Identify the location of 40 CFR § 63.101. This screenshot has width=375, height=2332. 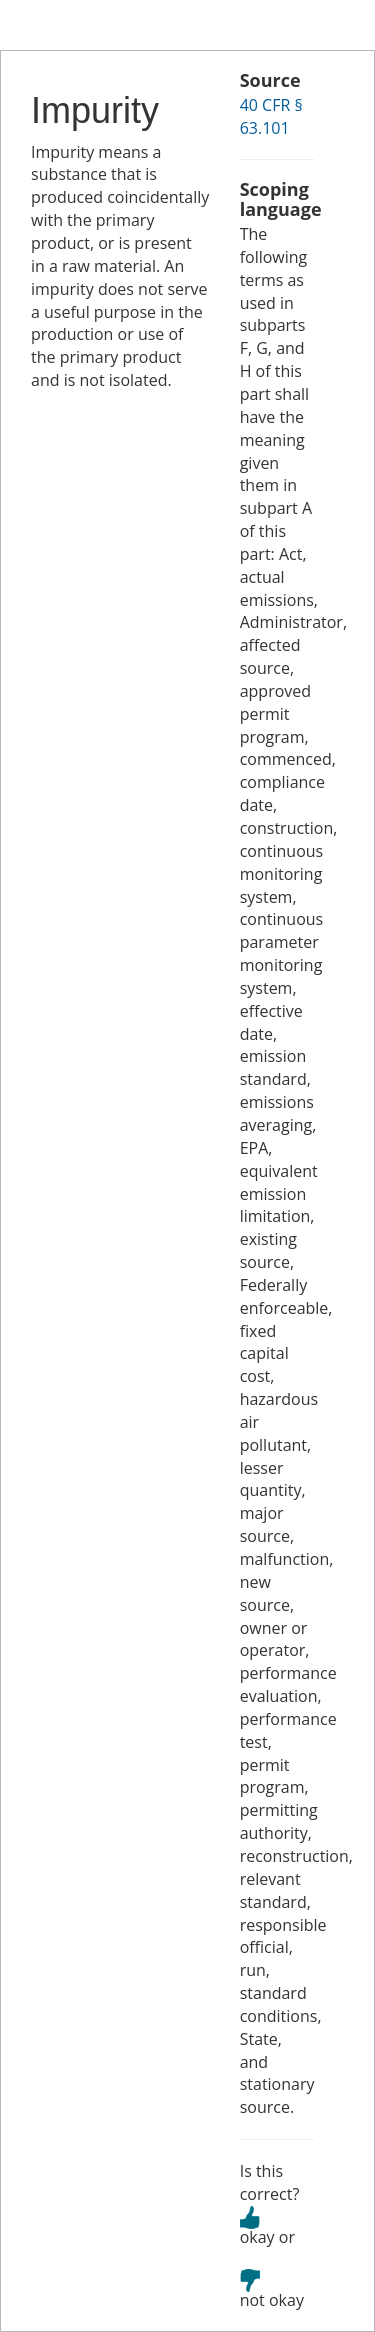
(271, 116).